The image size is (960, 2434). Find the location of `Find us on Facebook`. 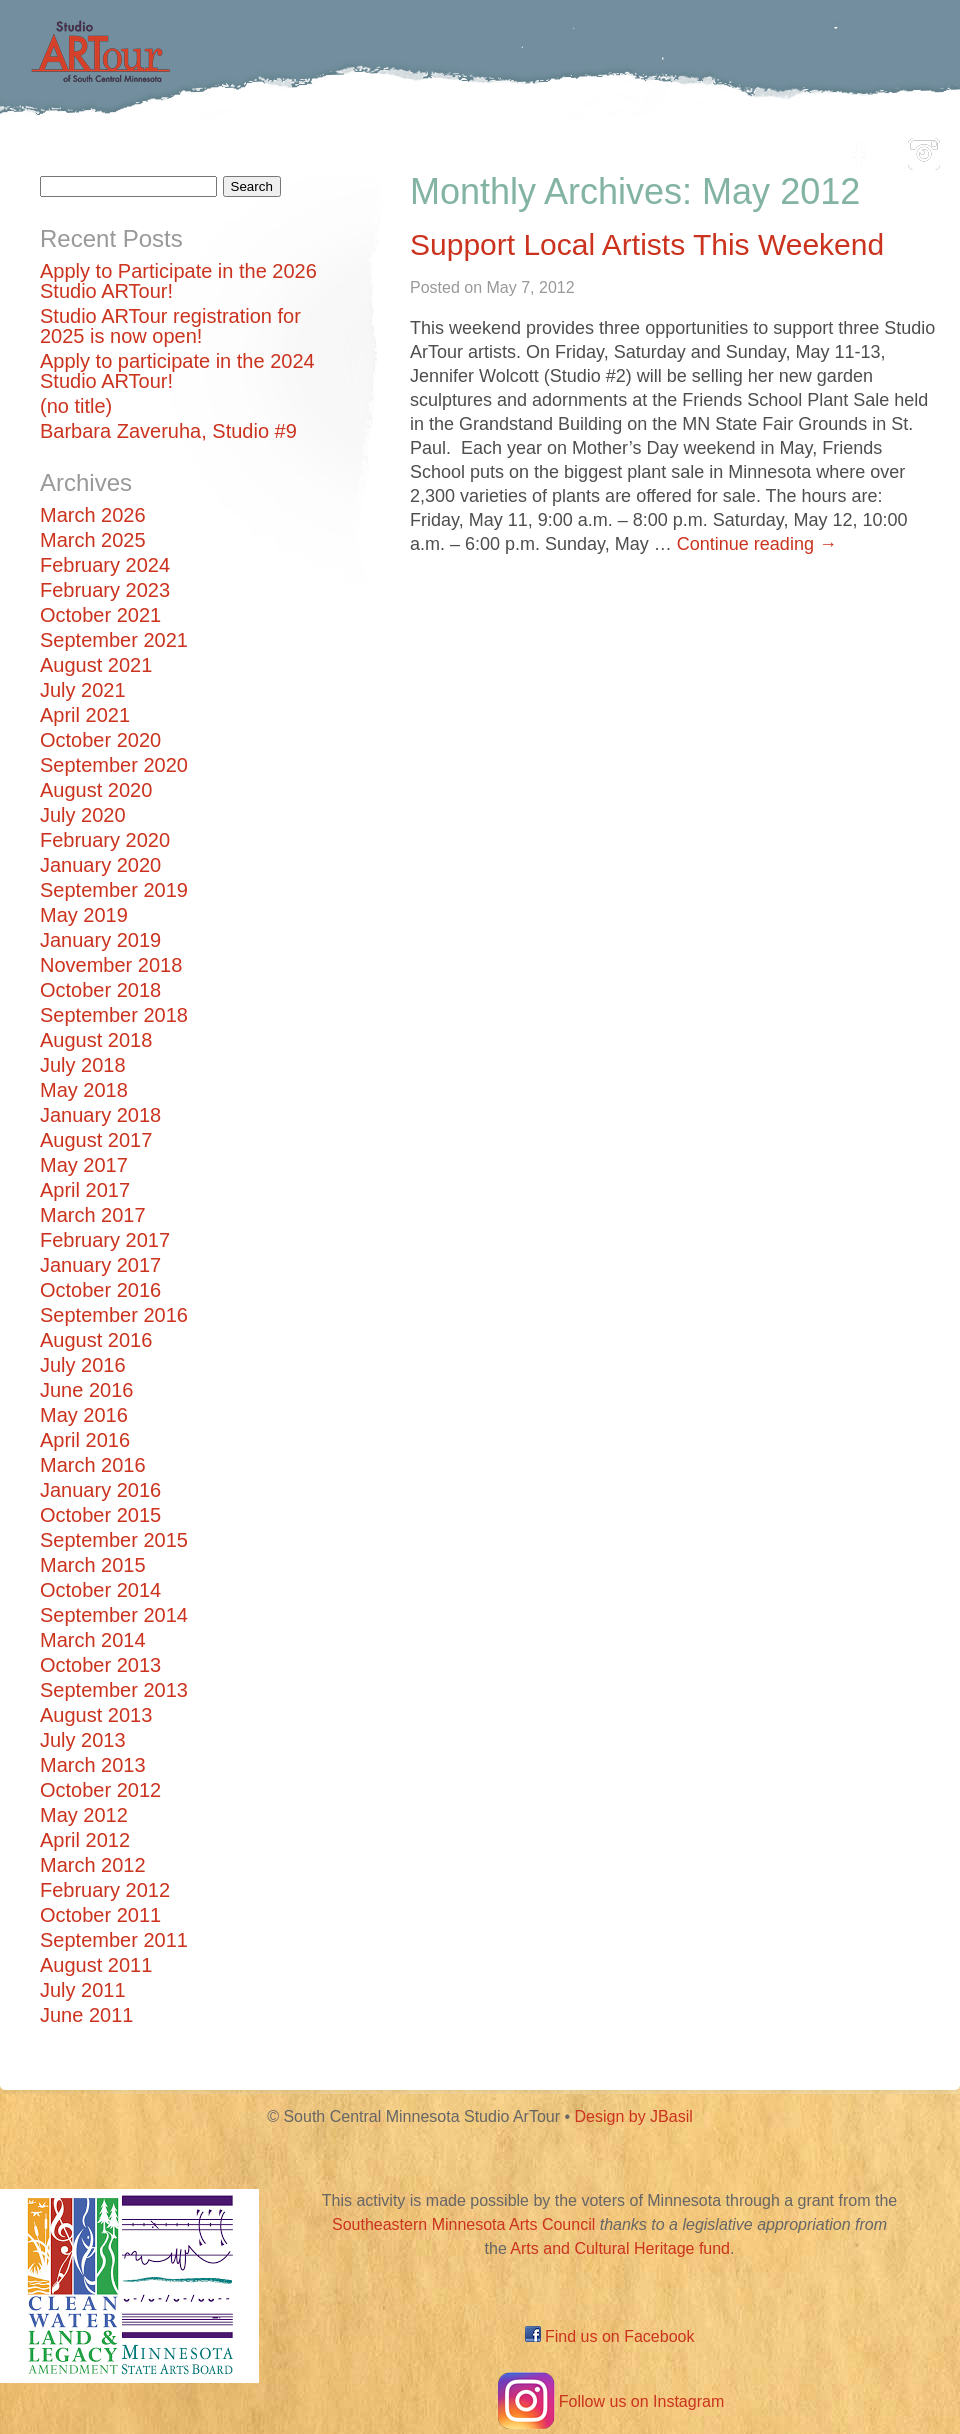

Find us on Facebook is located at coordinates (610, 2336).